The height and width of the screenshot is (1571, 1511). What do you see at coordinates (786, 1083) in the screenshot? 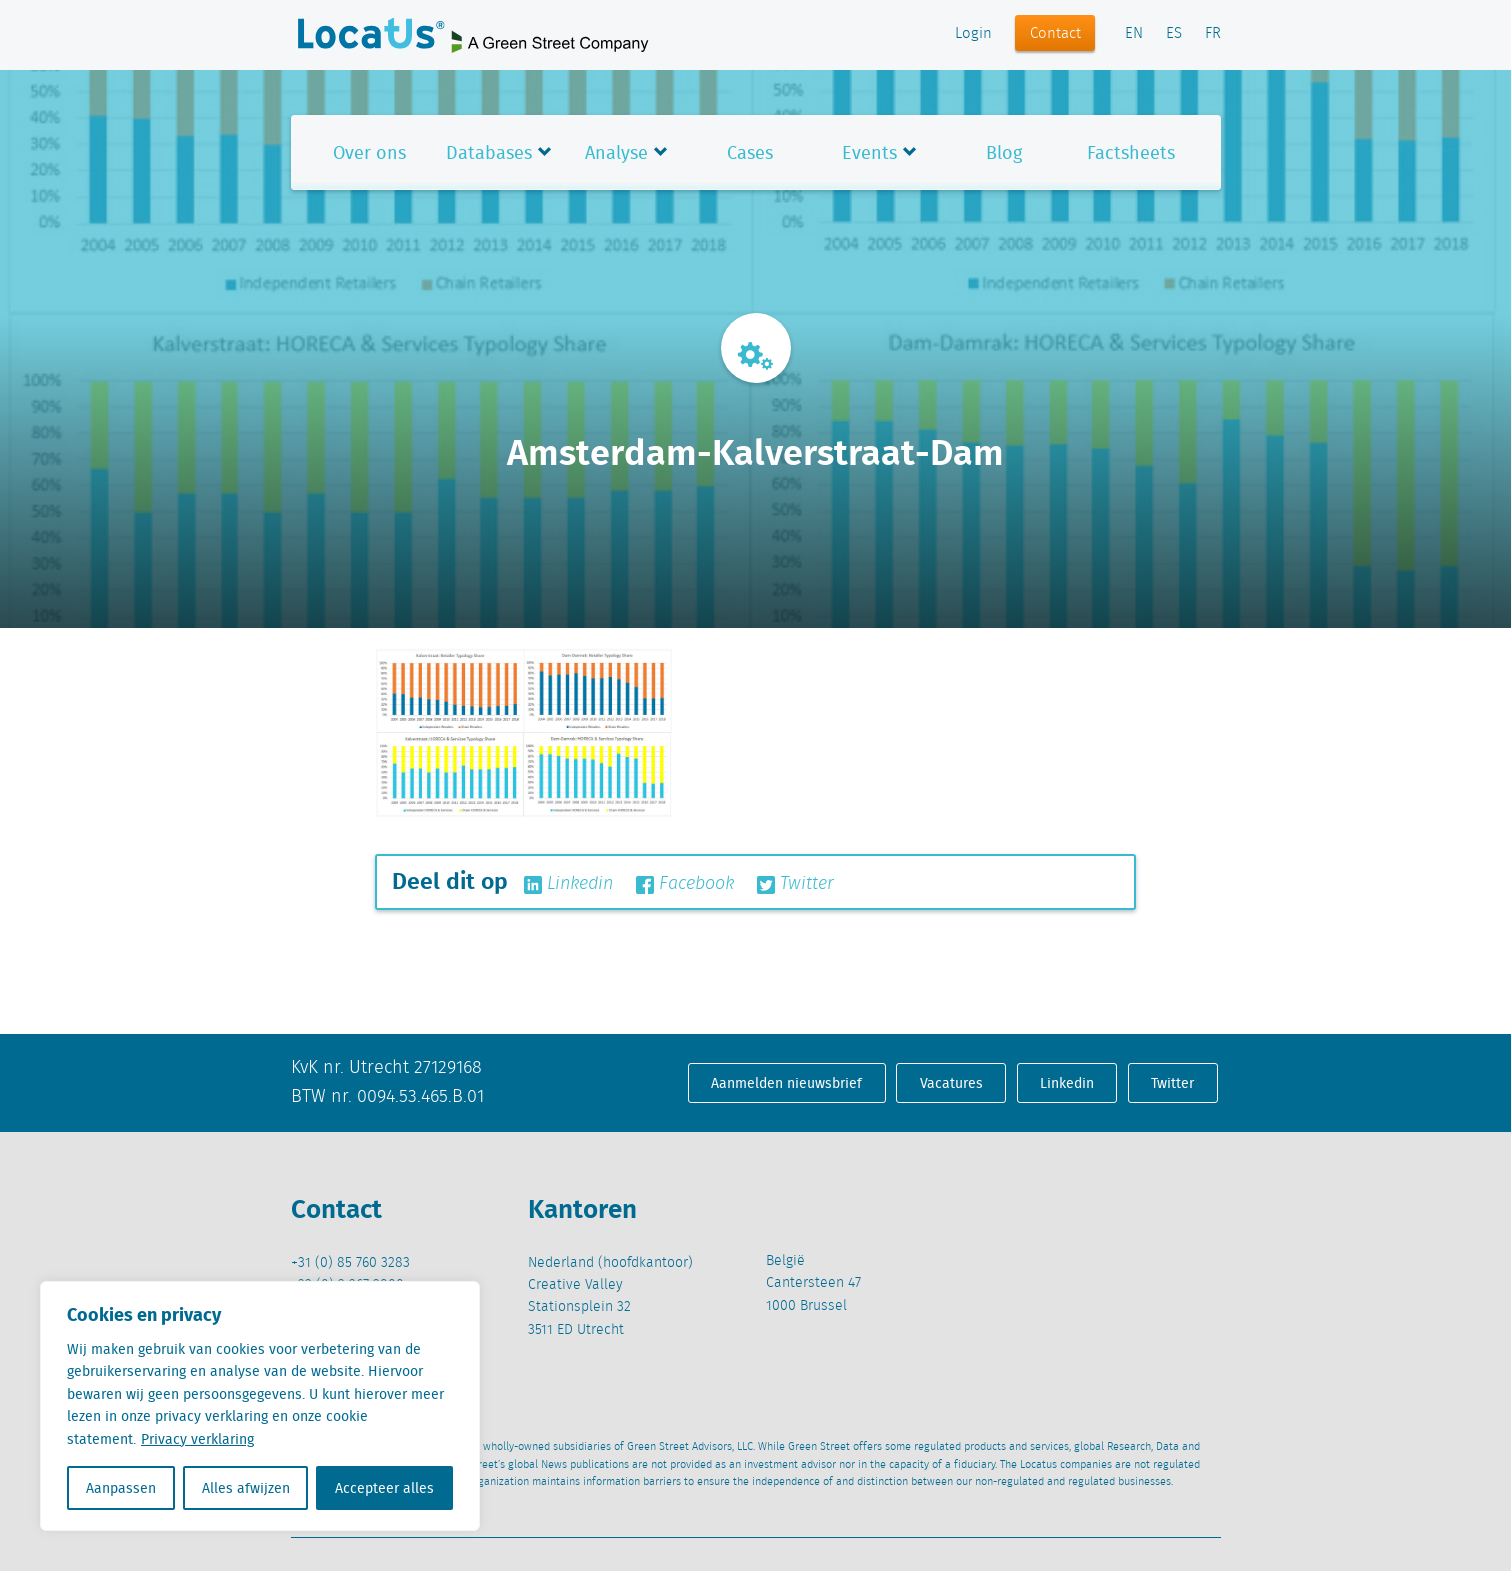
I see `Aanmelden nieuwsbrief` at bounding box center [786, 1083].